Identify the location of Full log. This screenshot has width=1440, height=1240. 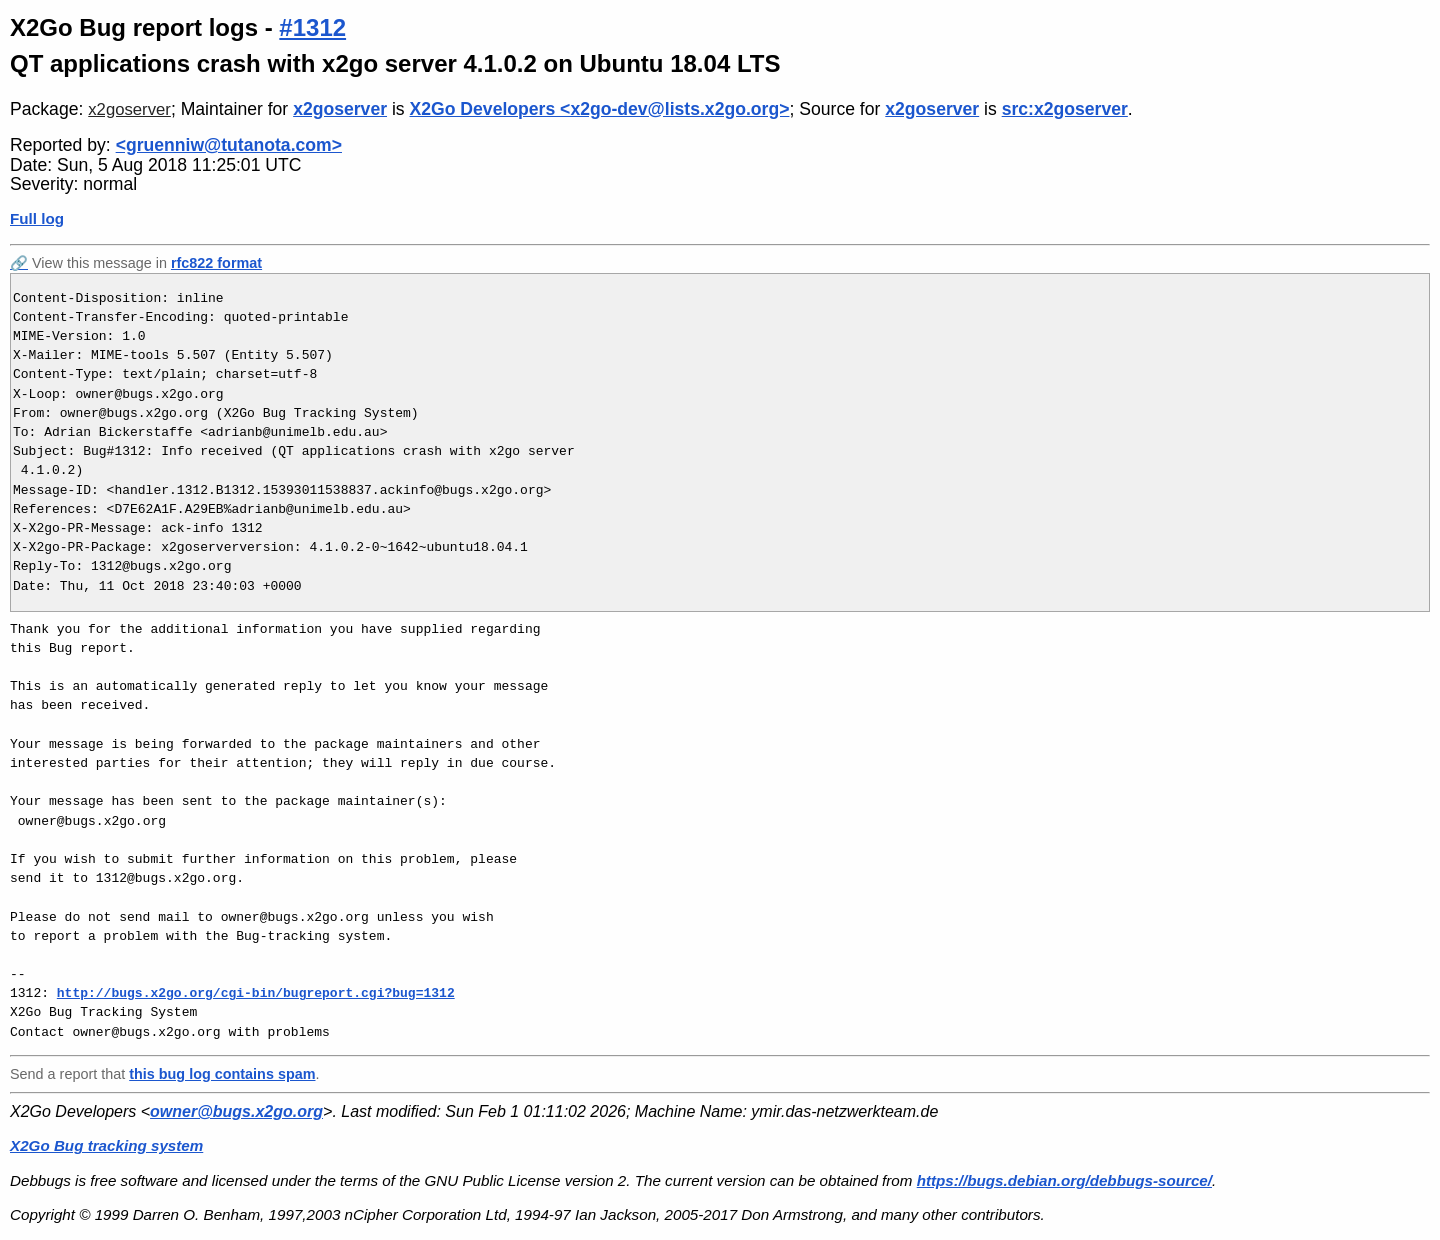
(37, 218).